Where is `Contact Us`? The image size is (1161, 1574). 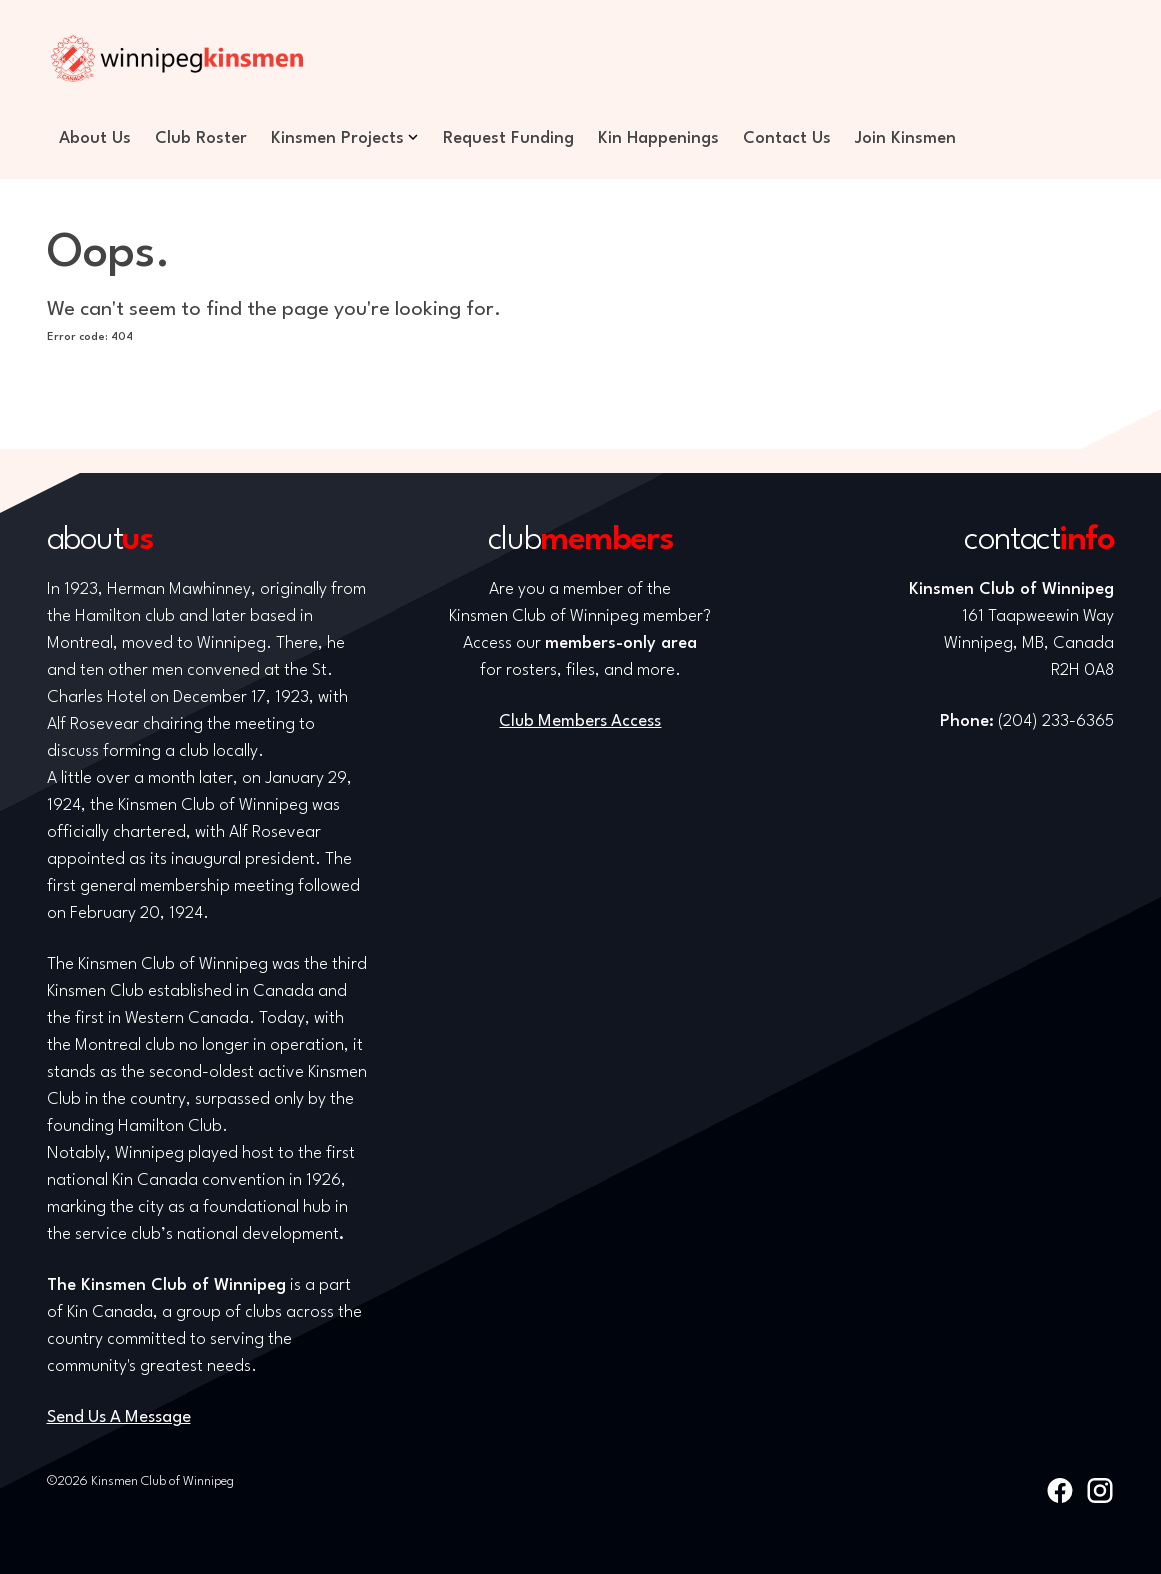 Contact Us is located at coordinates (787, 138).